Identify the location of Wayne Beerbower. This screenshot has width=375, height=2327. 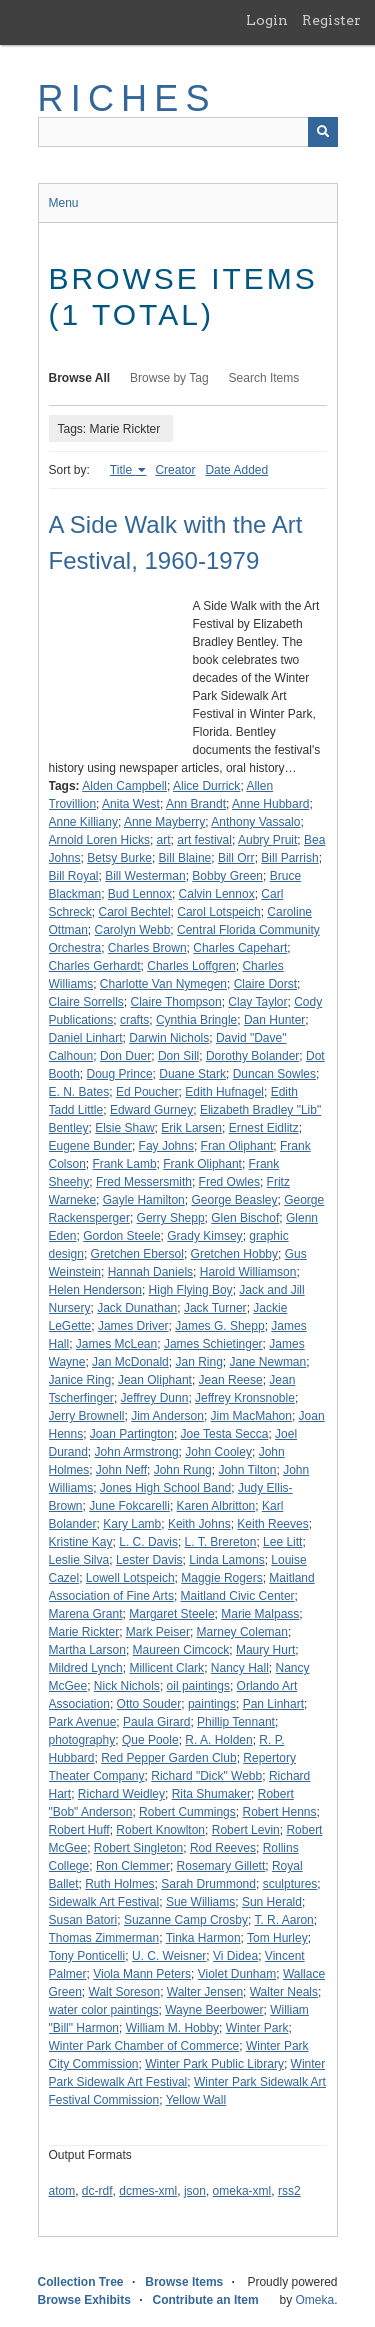
(214, 2010).